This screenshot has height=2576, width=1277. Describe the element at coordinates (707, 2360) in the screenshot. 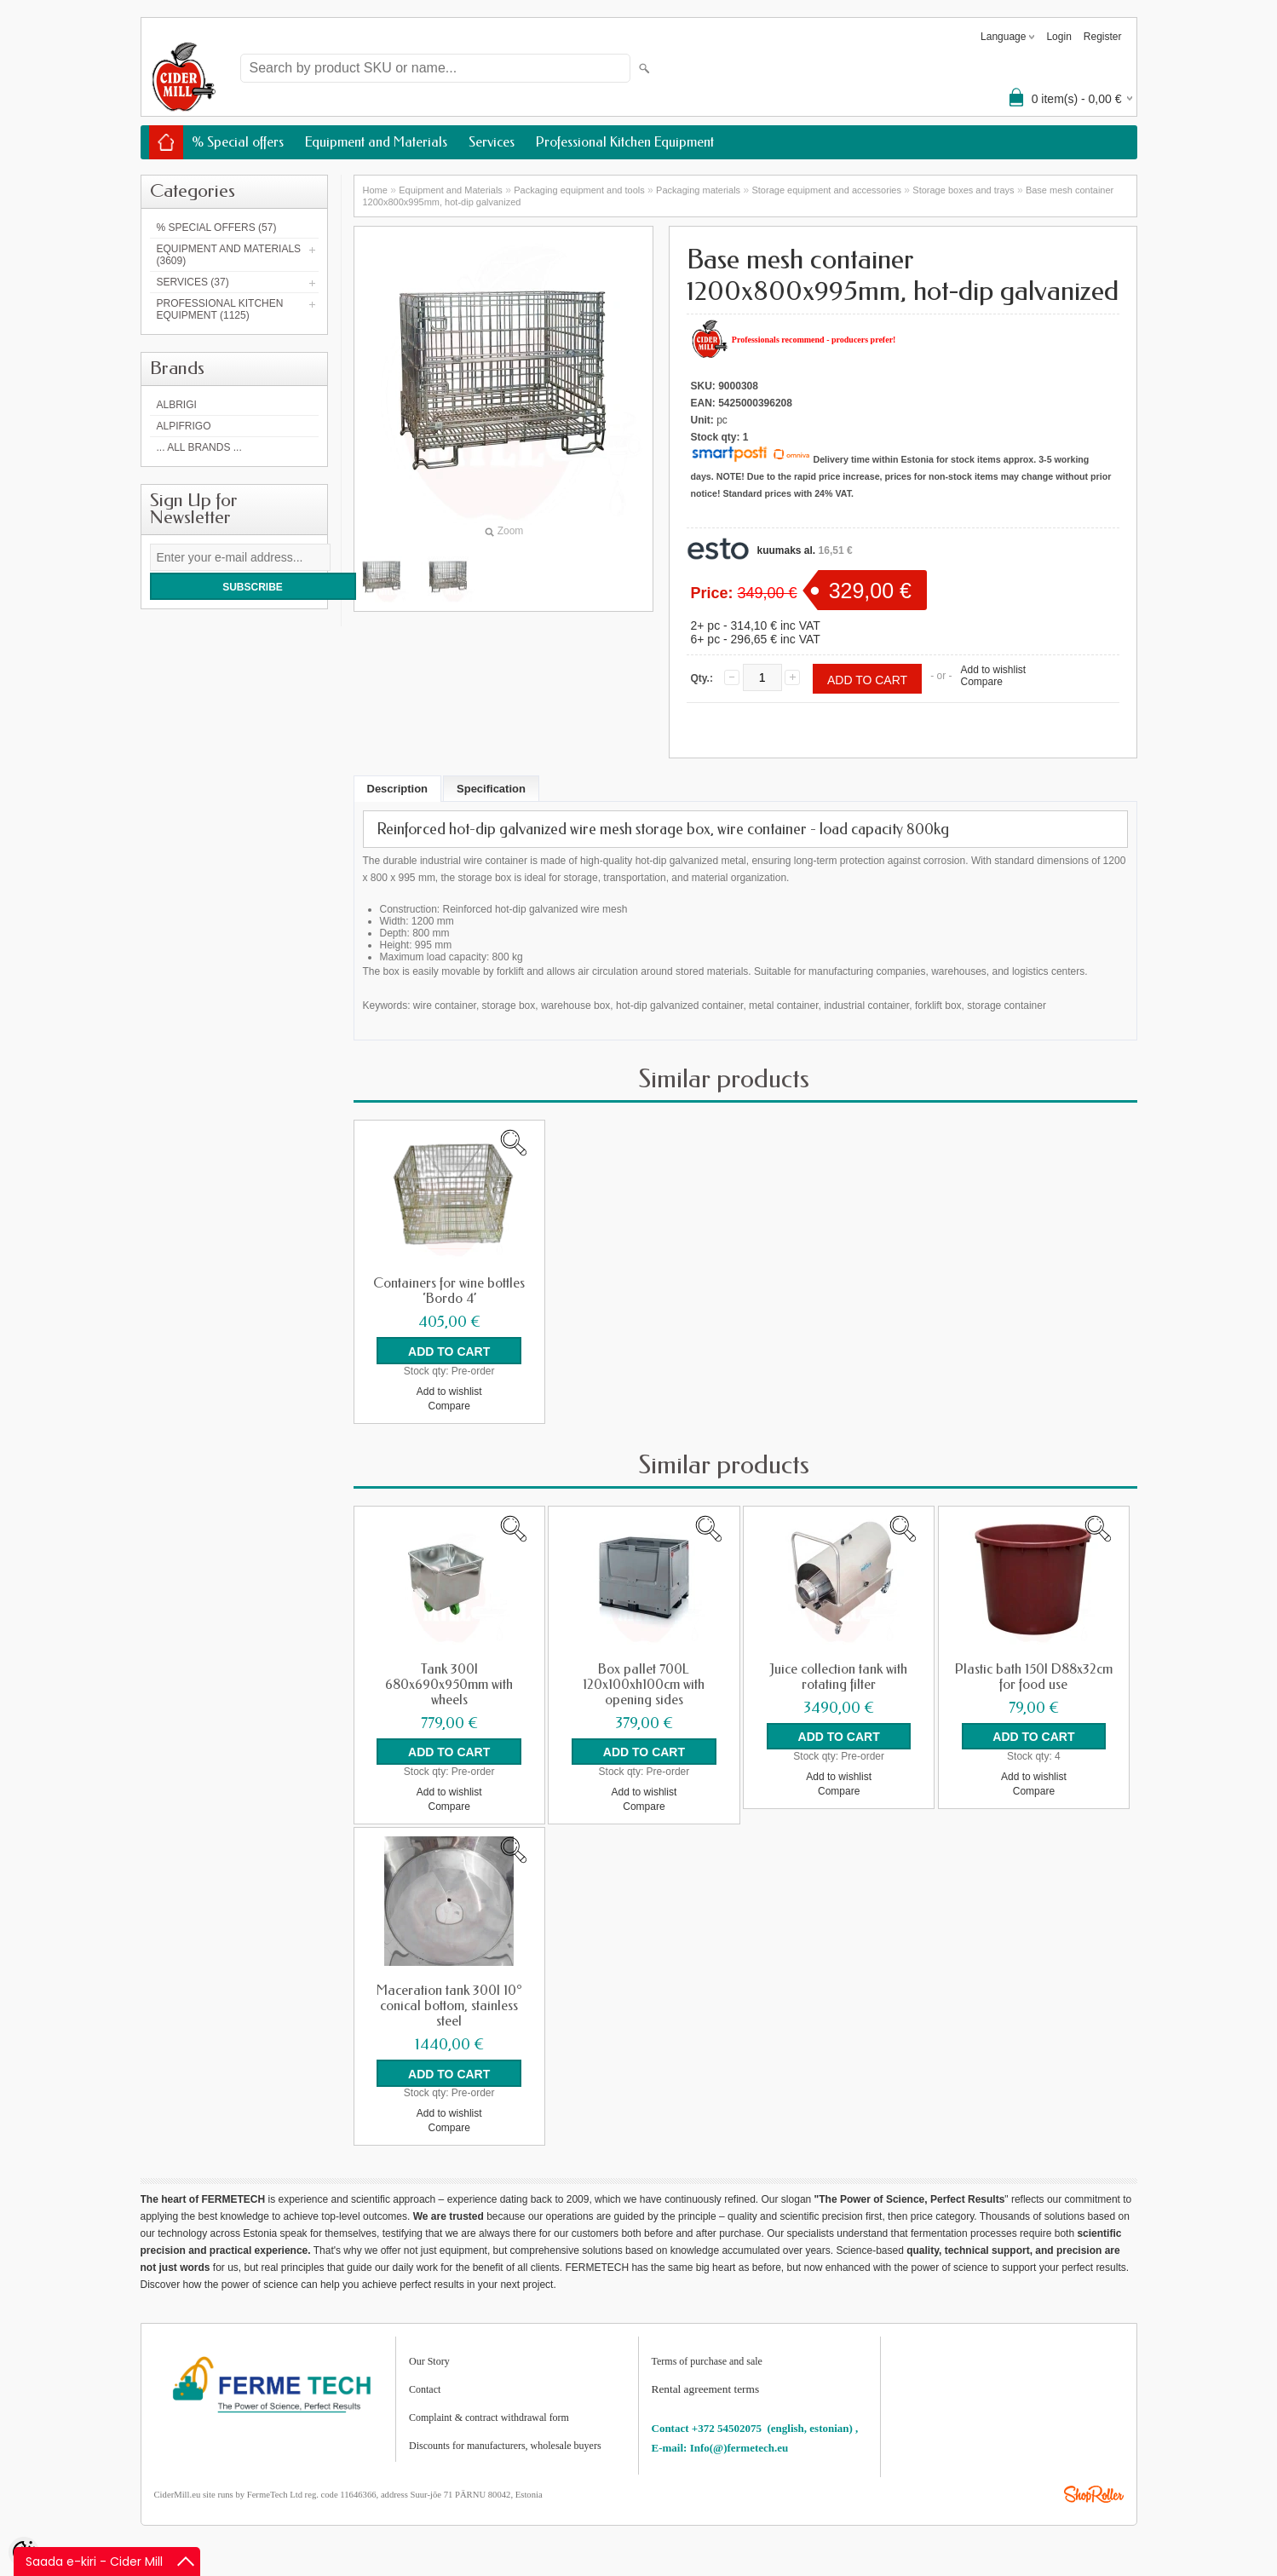

I see `Terms of purchase and sale` at that location.